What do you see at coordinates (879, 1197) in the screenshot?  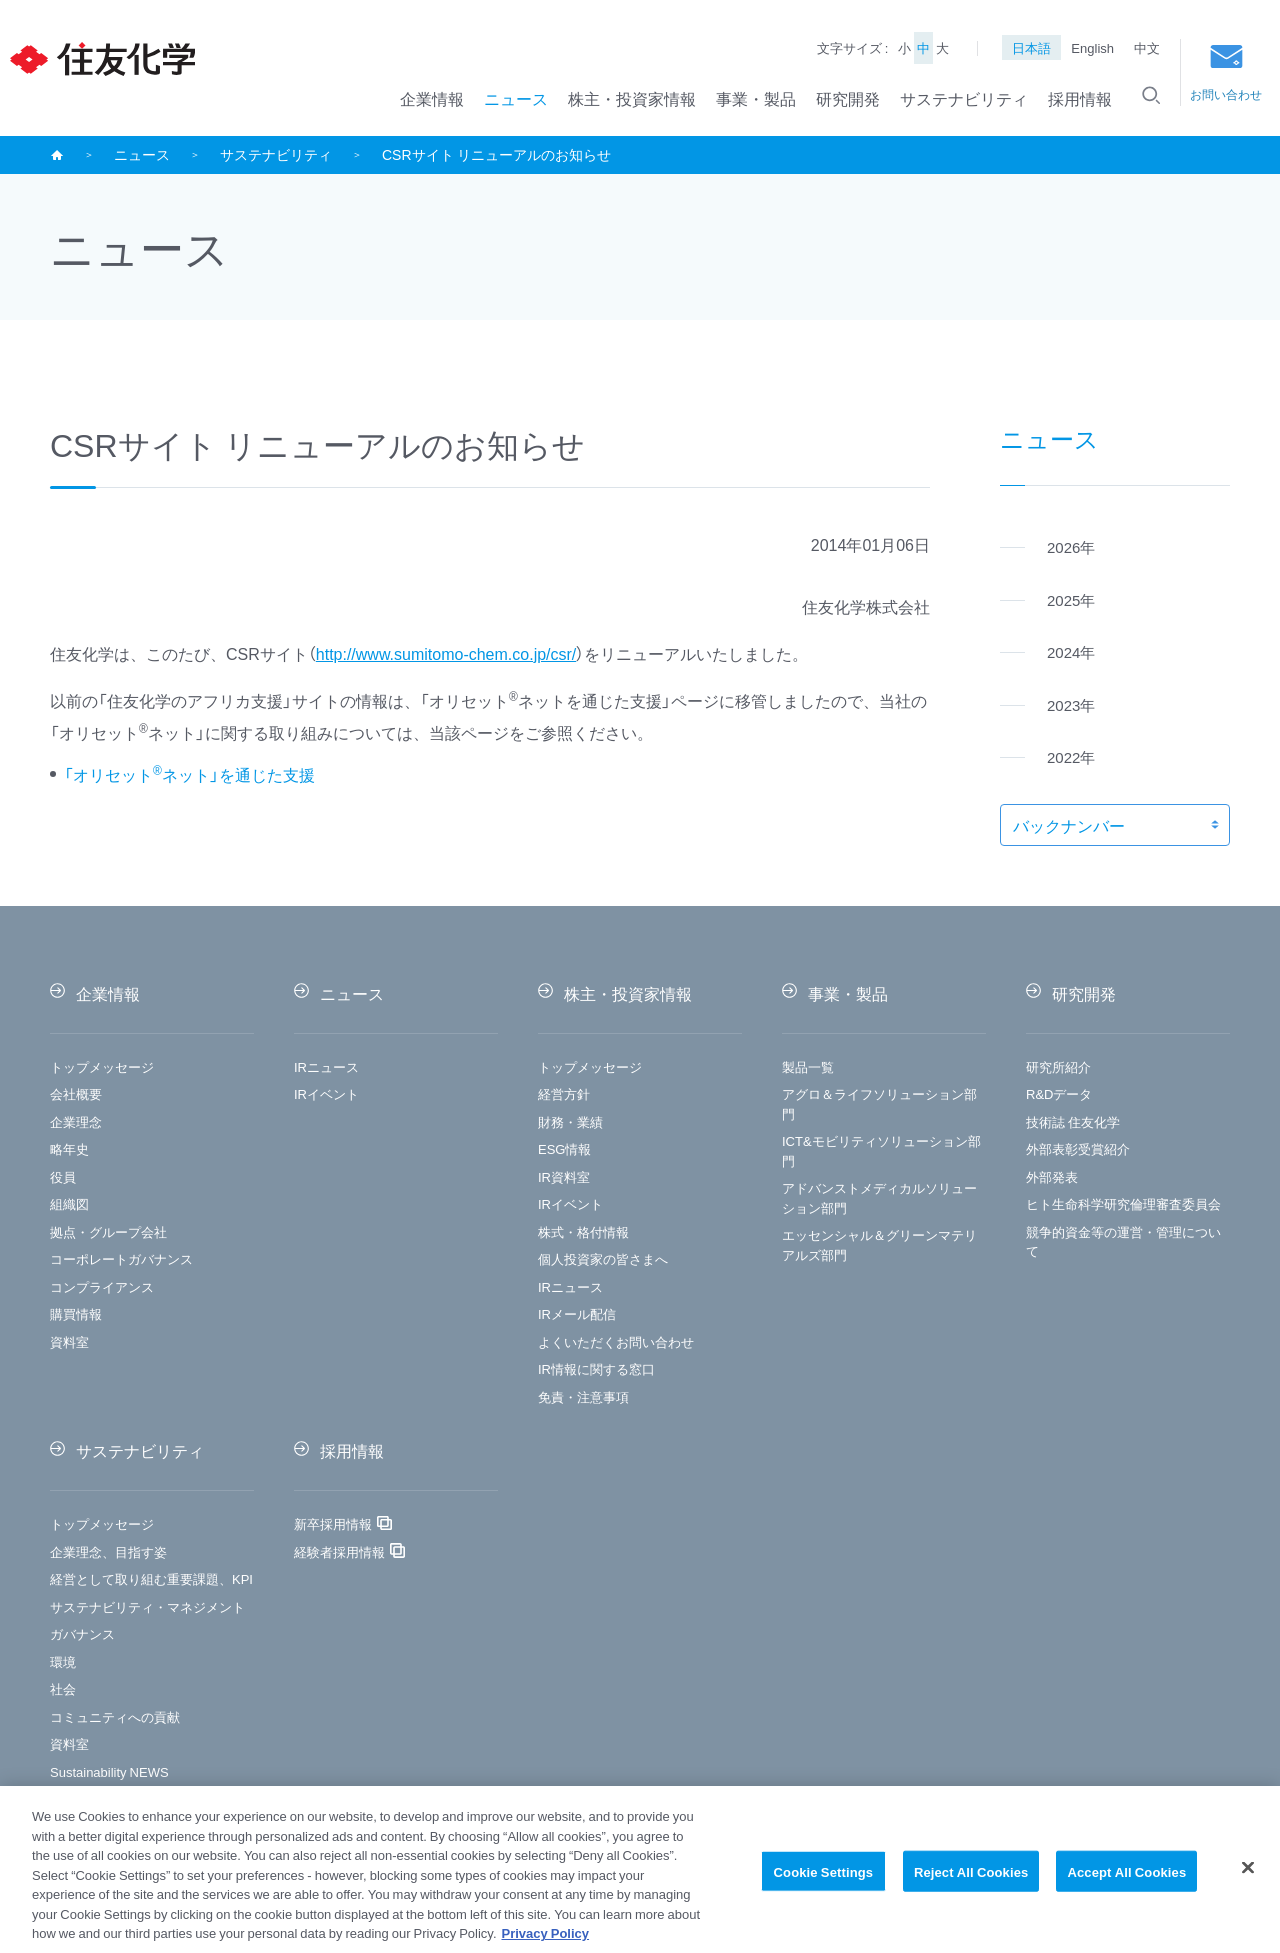 I see `アドバンストメディカルソリューション部門` at bounding box center [879, 1197].